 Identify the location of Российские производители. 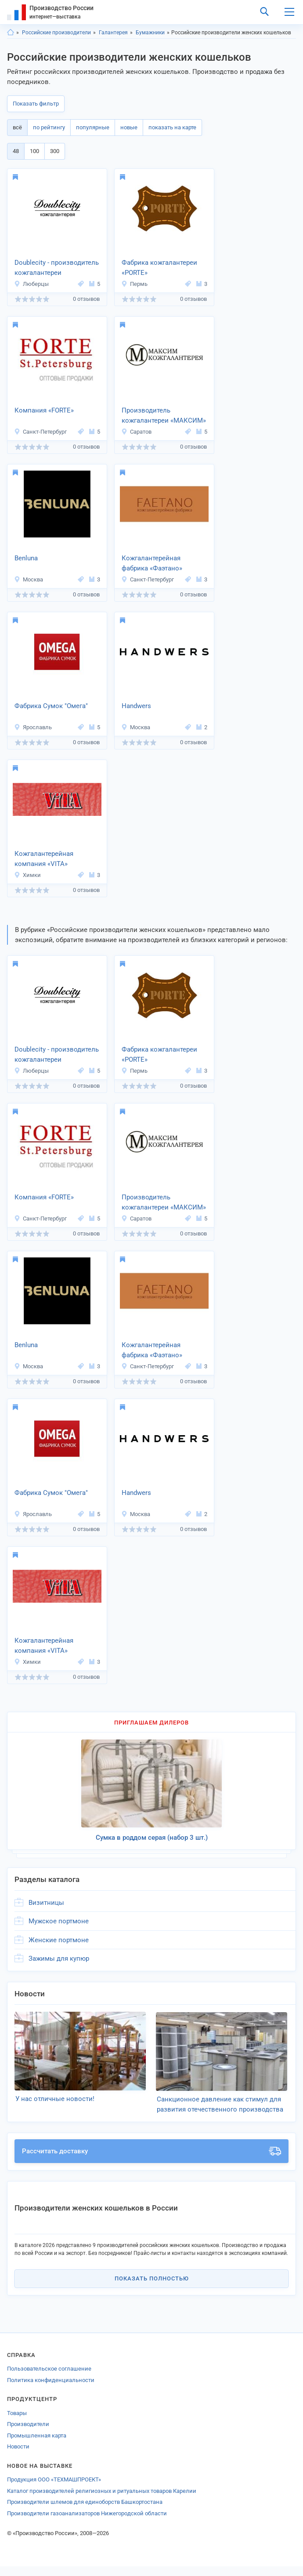
(56, 32).